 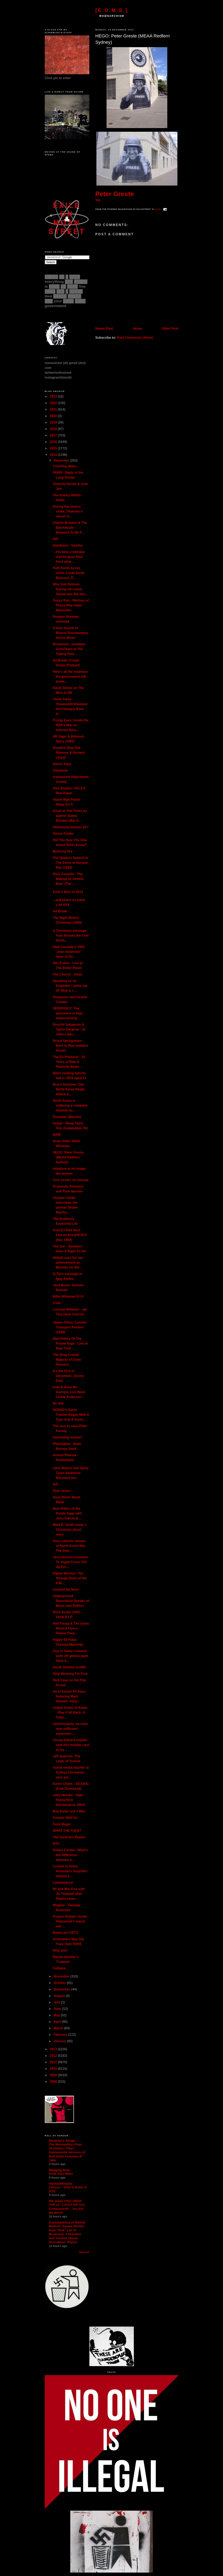 I want to click on 2012, so click(x=54, y=2055).